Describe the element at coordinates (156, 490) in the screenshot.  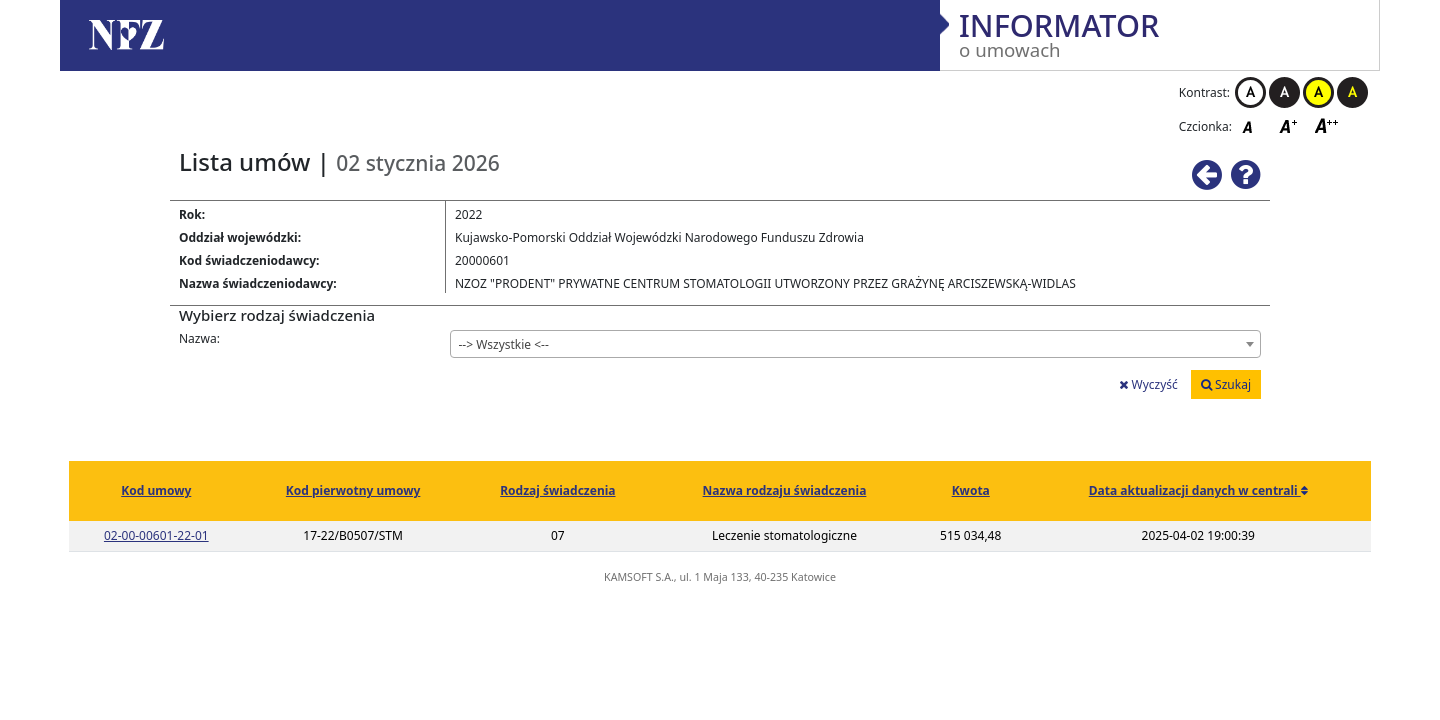
I see `Kod umowy` at that location.